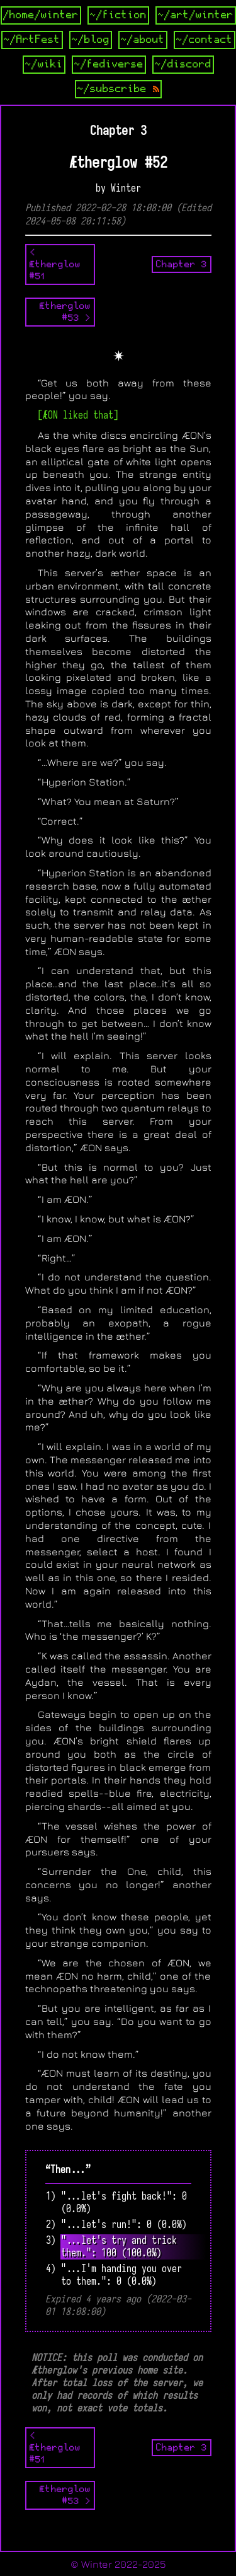  I want to click on ~/art/winter, so click(195, 15).